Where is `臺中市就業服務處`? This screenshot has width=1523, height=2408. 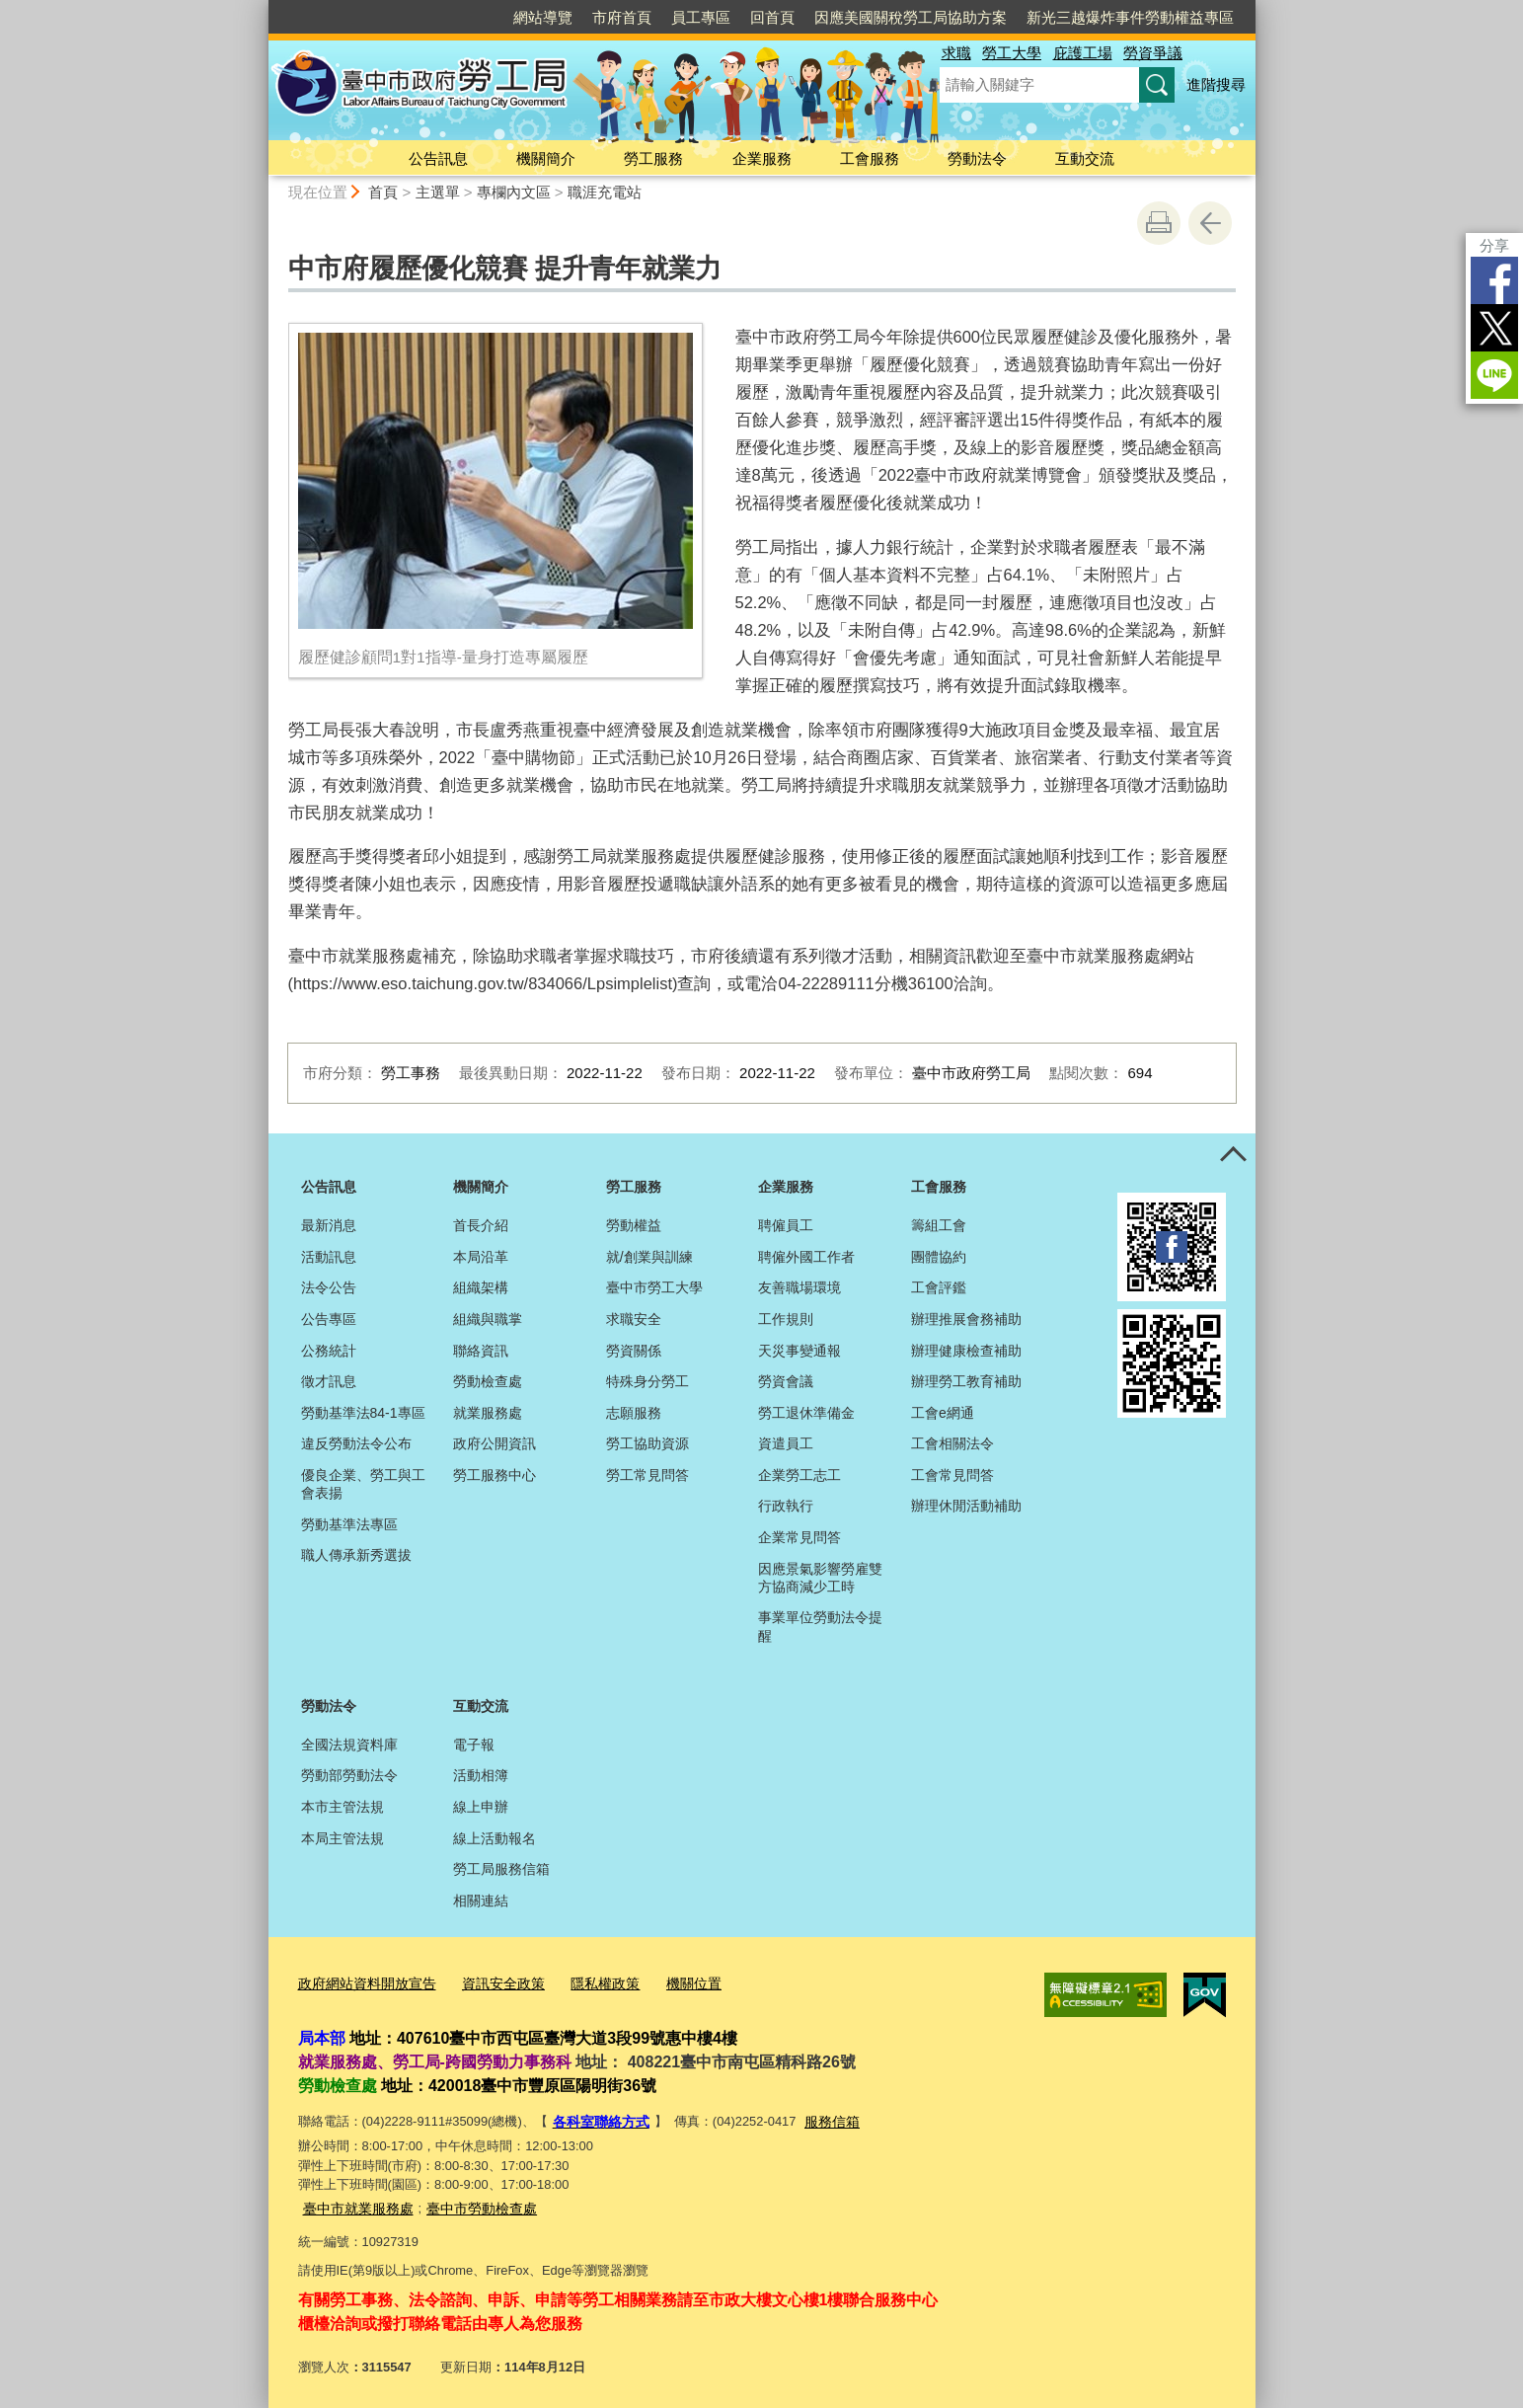
臺中市就業服務處 is located at coordinates (354, 2201).